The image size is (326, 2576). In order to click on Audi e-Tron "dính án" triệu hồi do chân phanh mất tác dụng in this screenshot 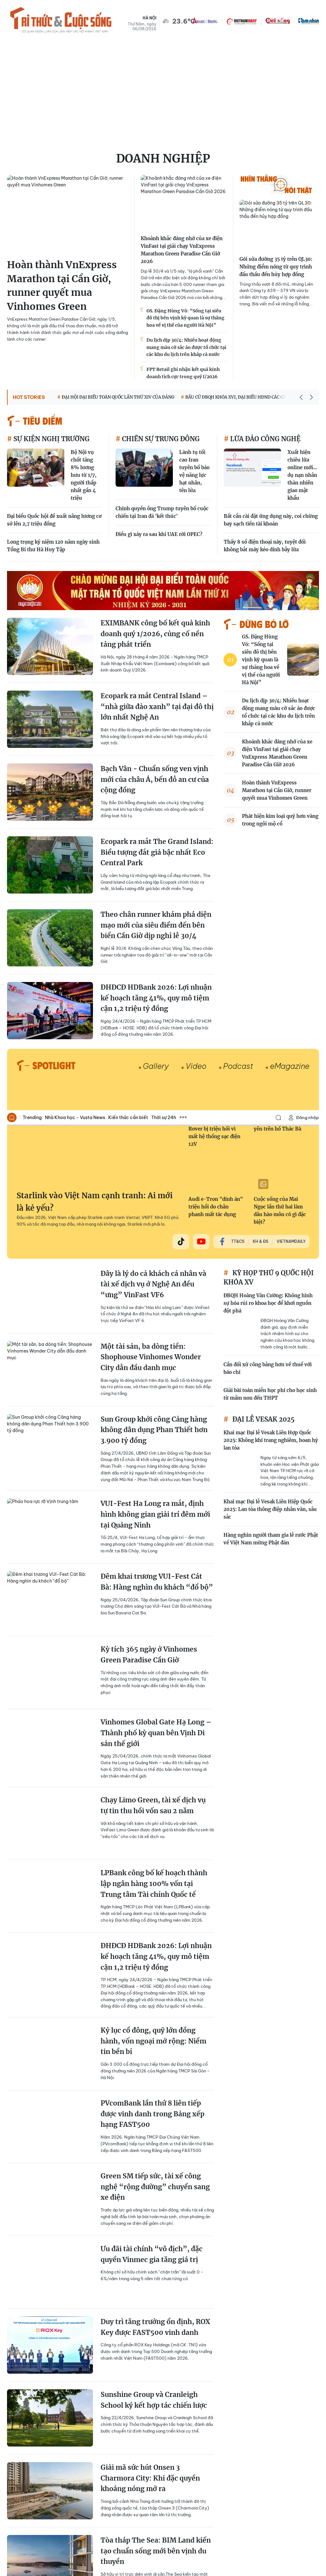, I will do `click(215, 96)`.